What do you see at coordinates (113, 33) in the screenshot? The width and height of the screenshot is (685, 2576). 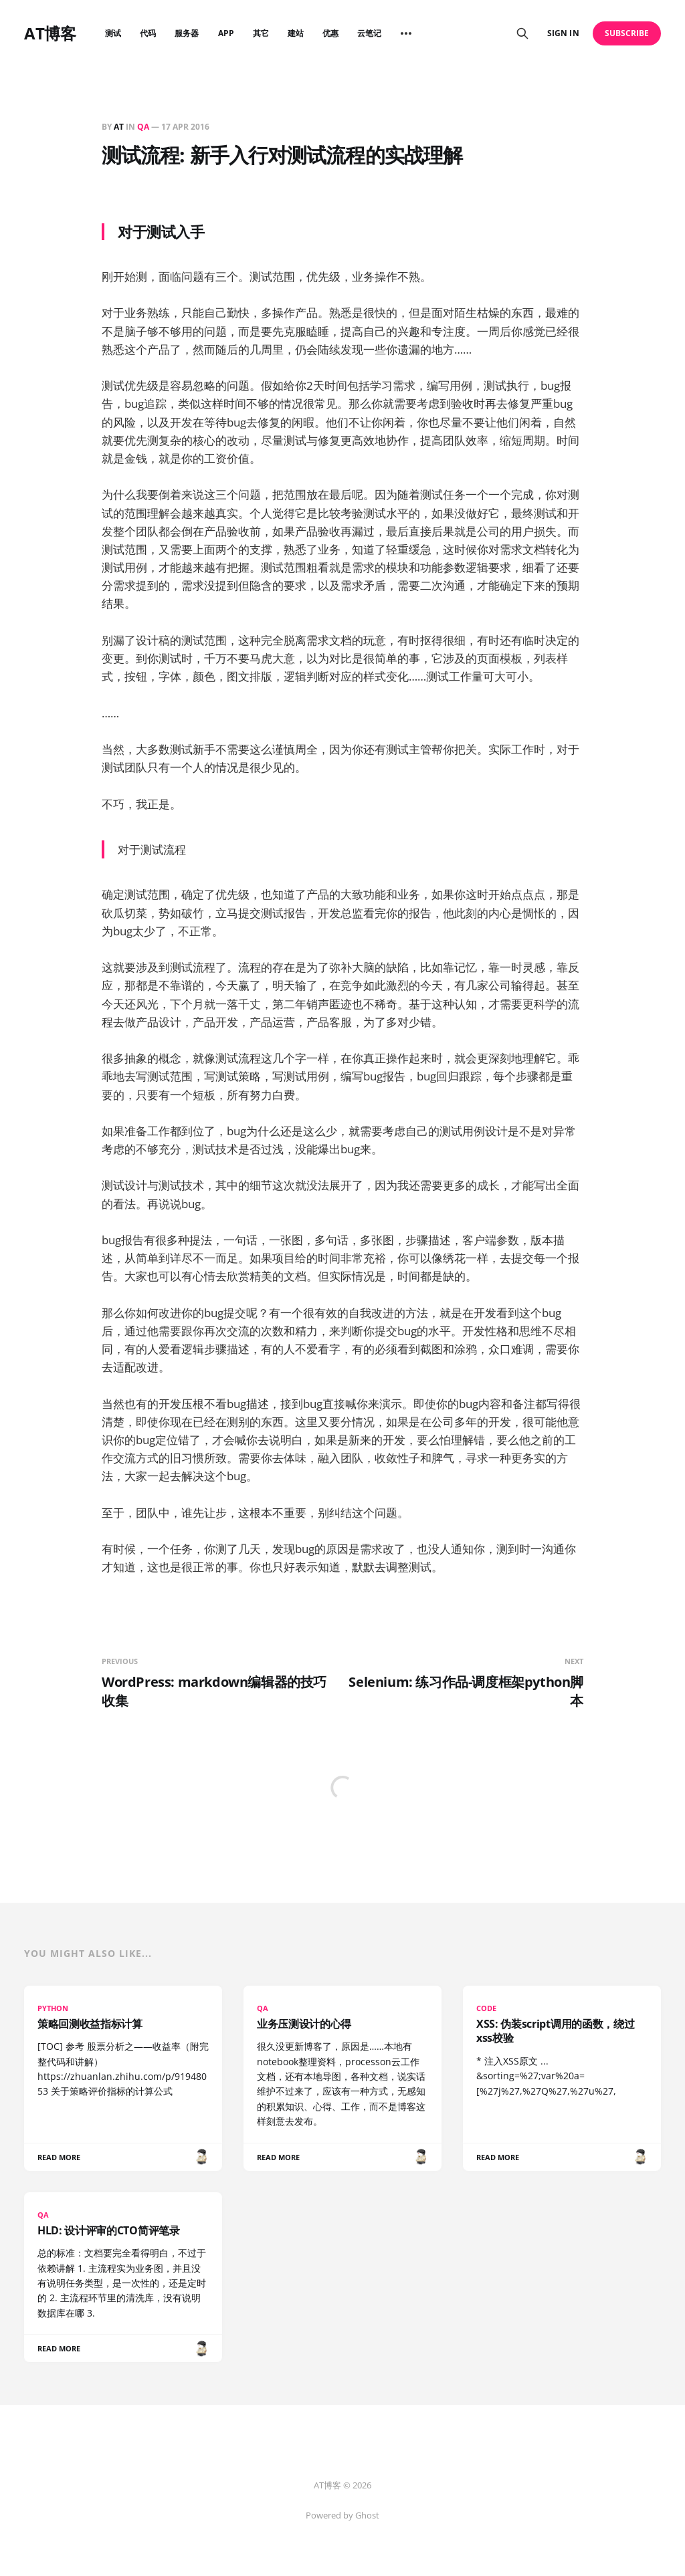 I see `测试` at bounding box center [113, 33].